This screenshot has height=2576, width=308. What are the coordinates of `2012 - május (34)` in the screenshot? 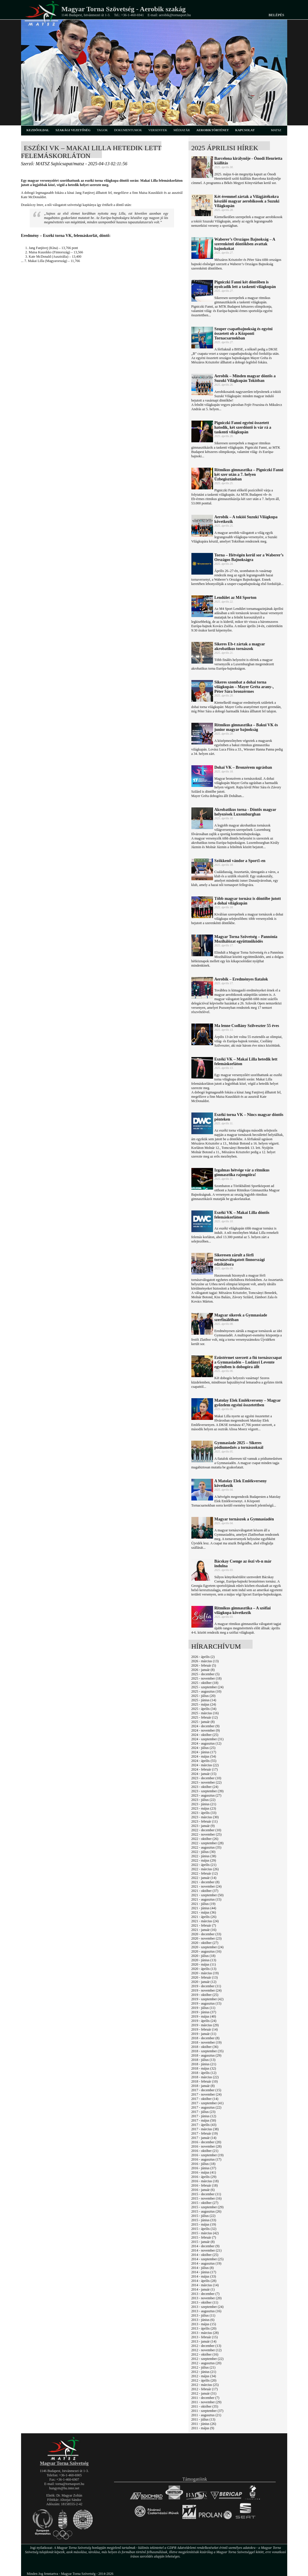 It's located at (203, 2376).